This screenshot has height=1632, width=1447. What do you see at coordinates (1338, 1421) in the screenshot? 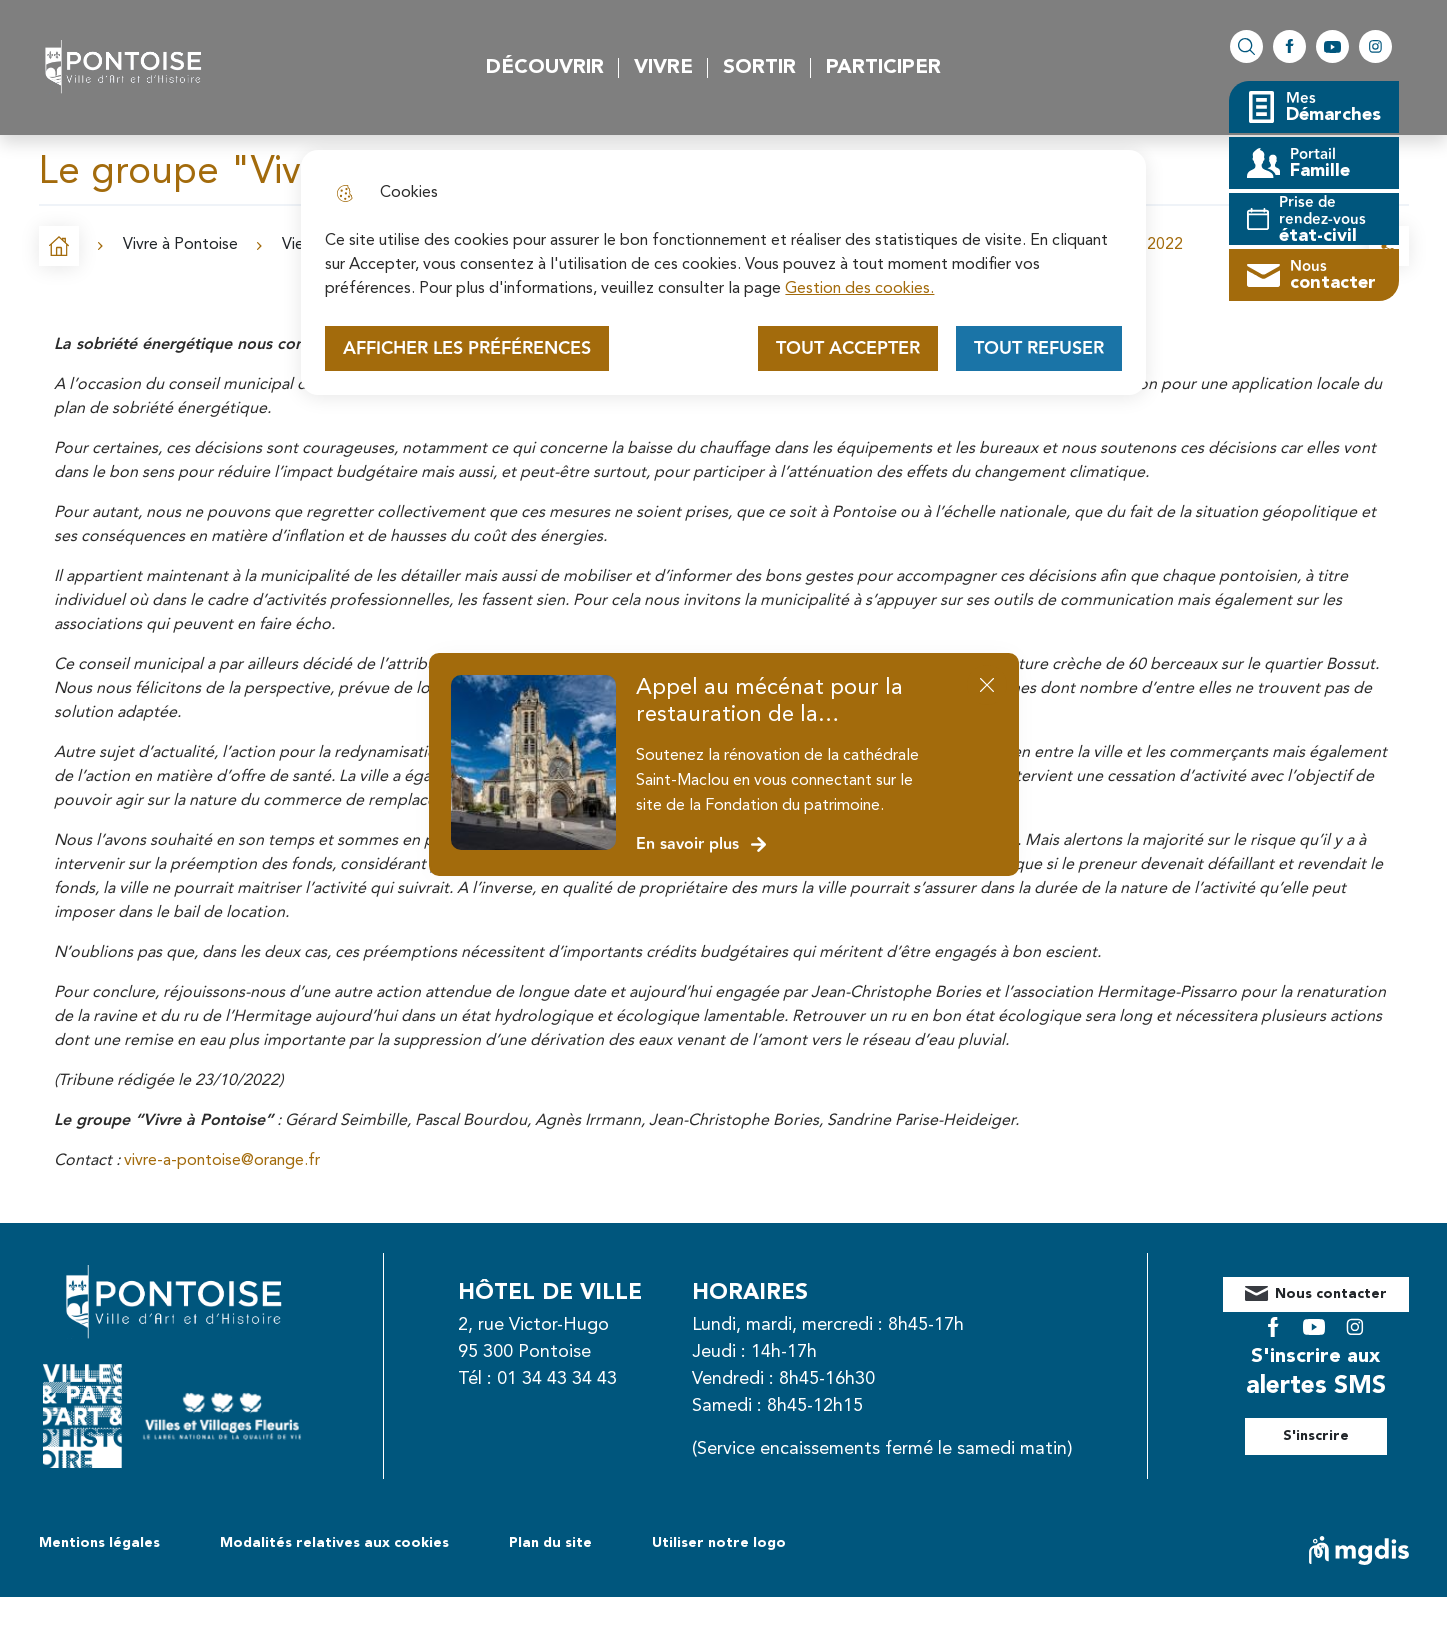
I see `S'inscrire` at bounding box center [1338, 1421].